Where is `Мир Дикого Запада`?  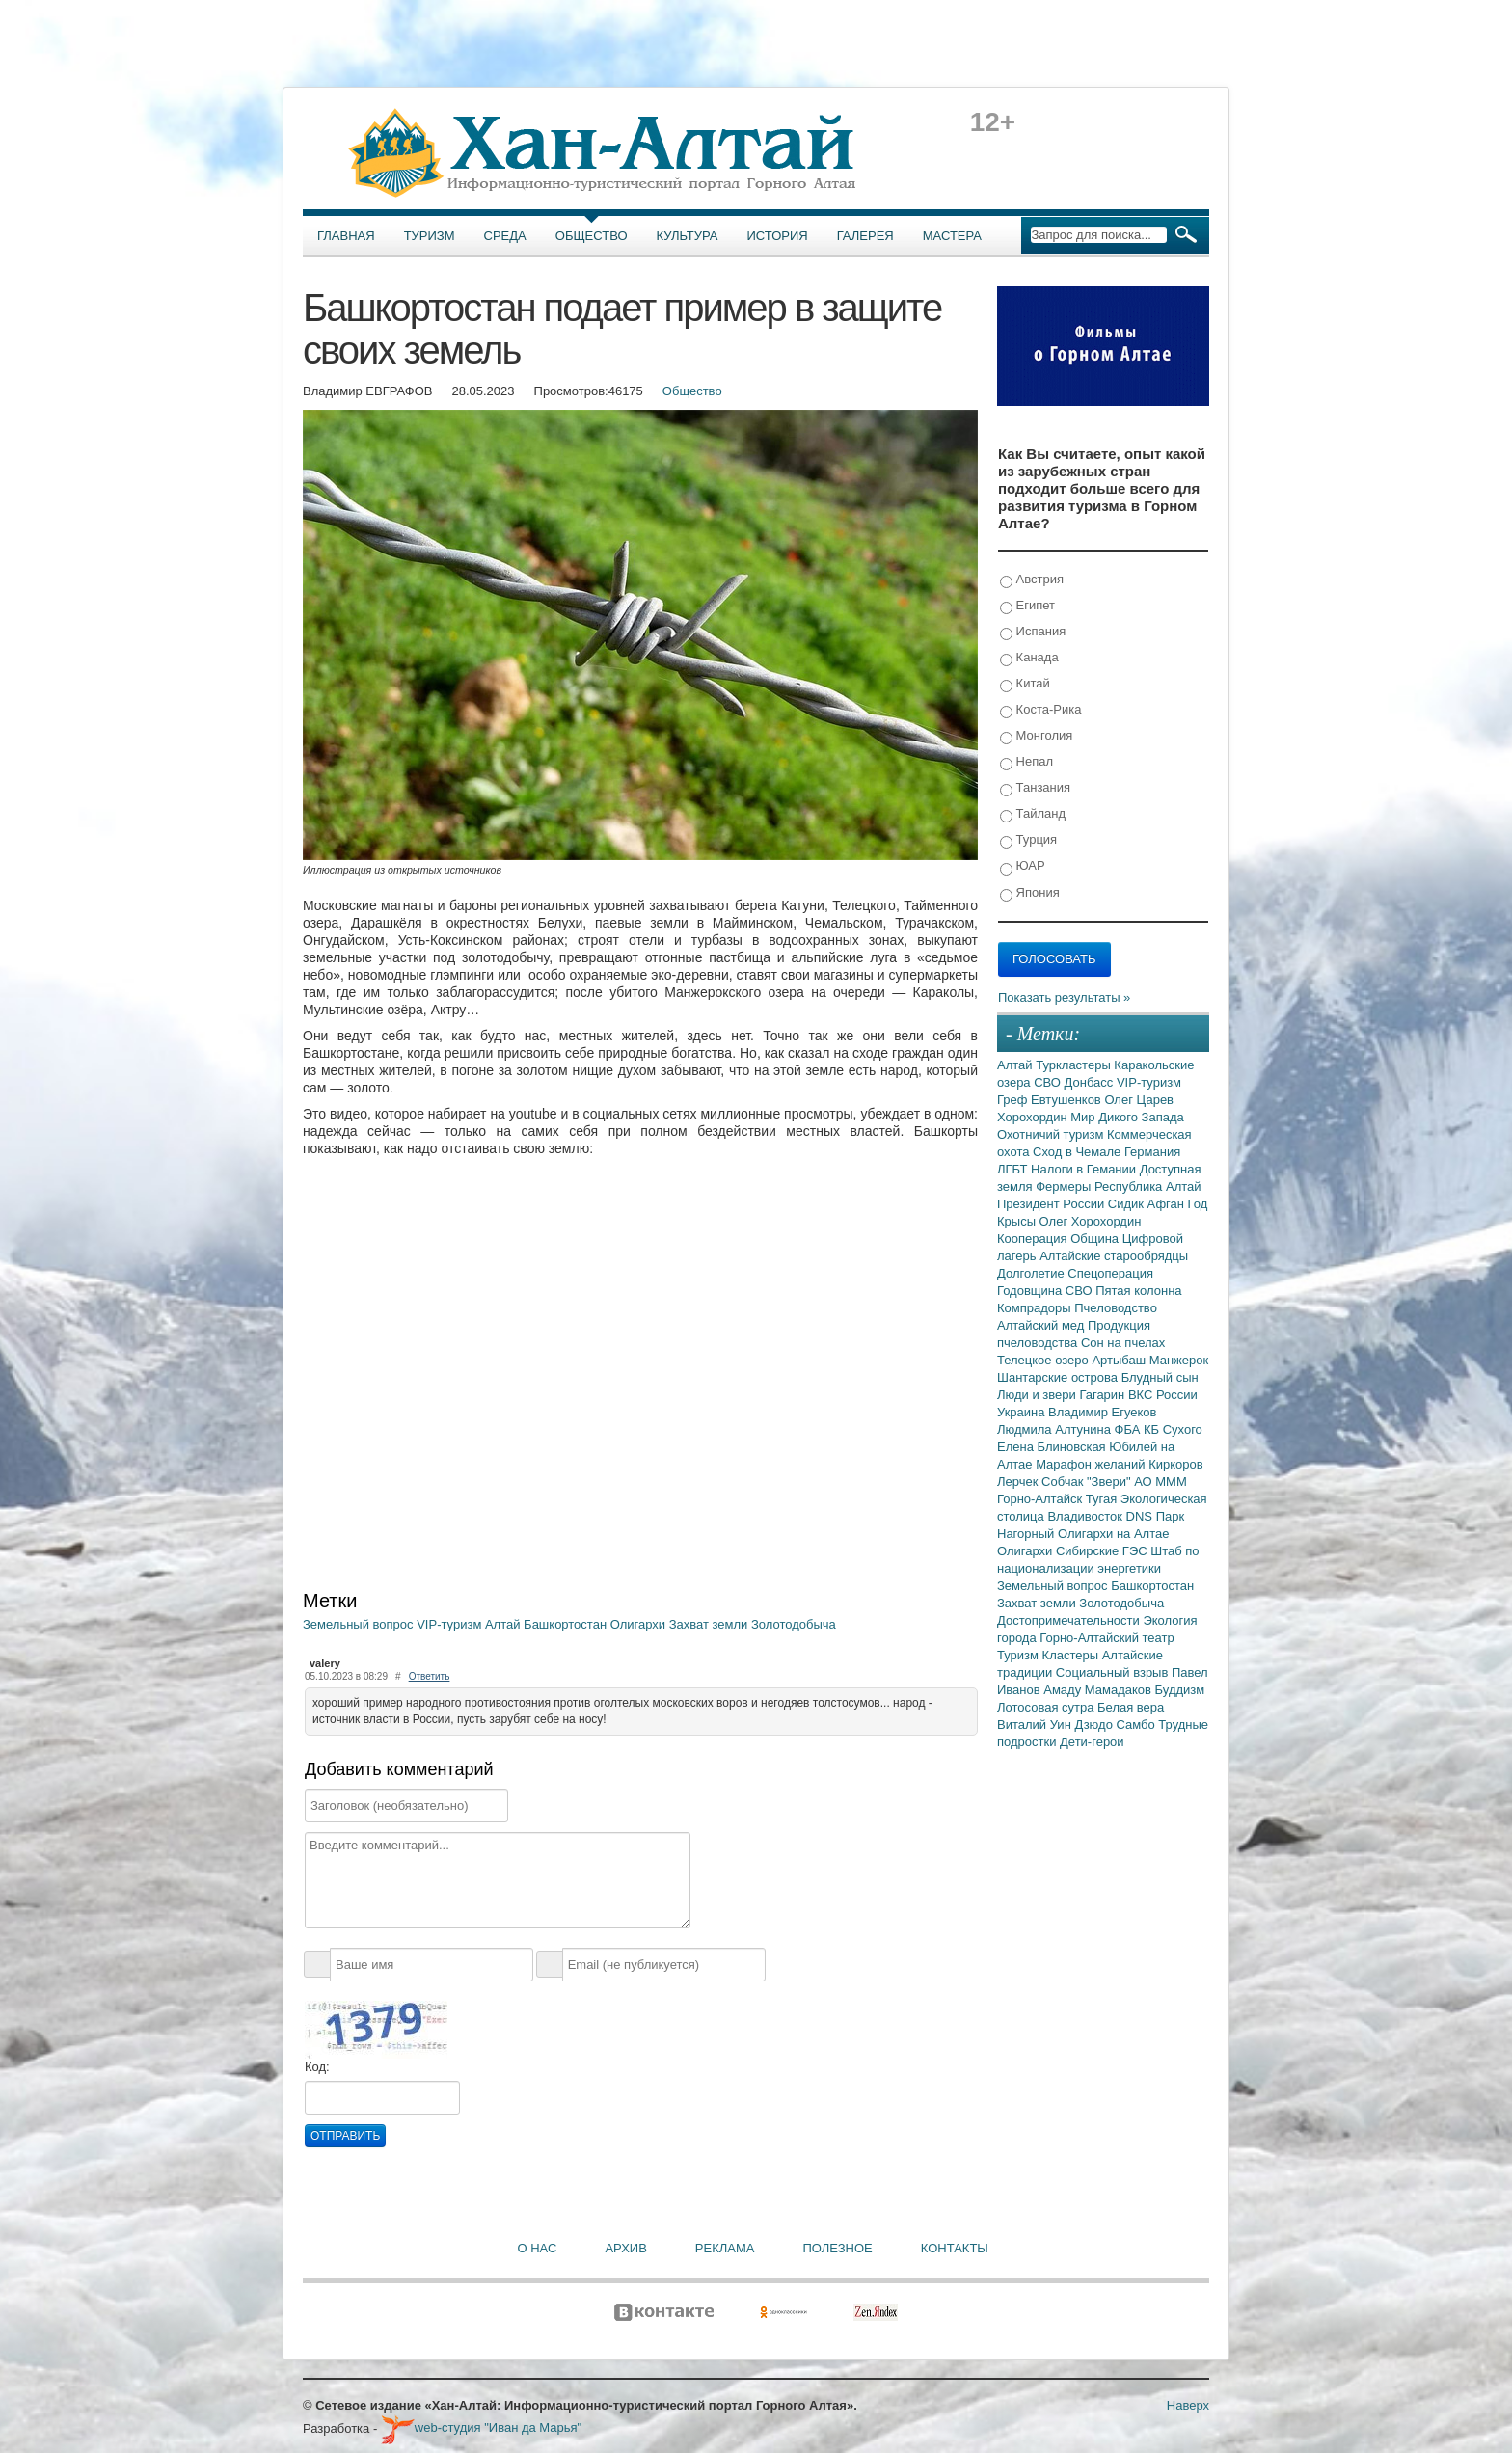 Мир Дикого Запада is located at coordinates (1127, 1117).